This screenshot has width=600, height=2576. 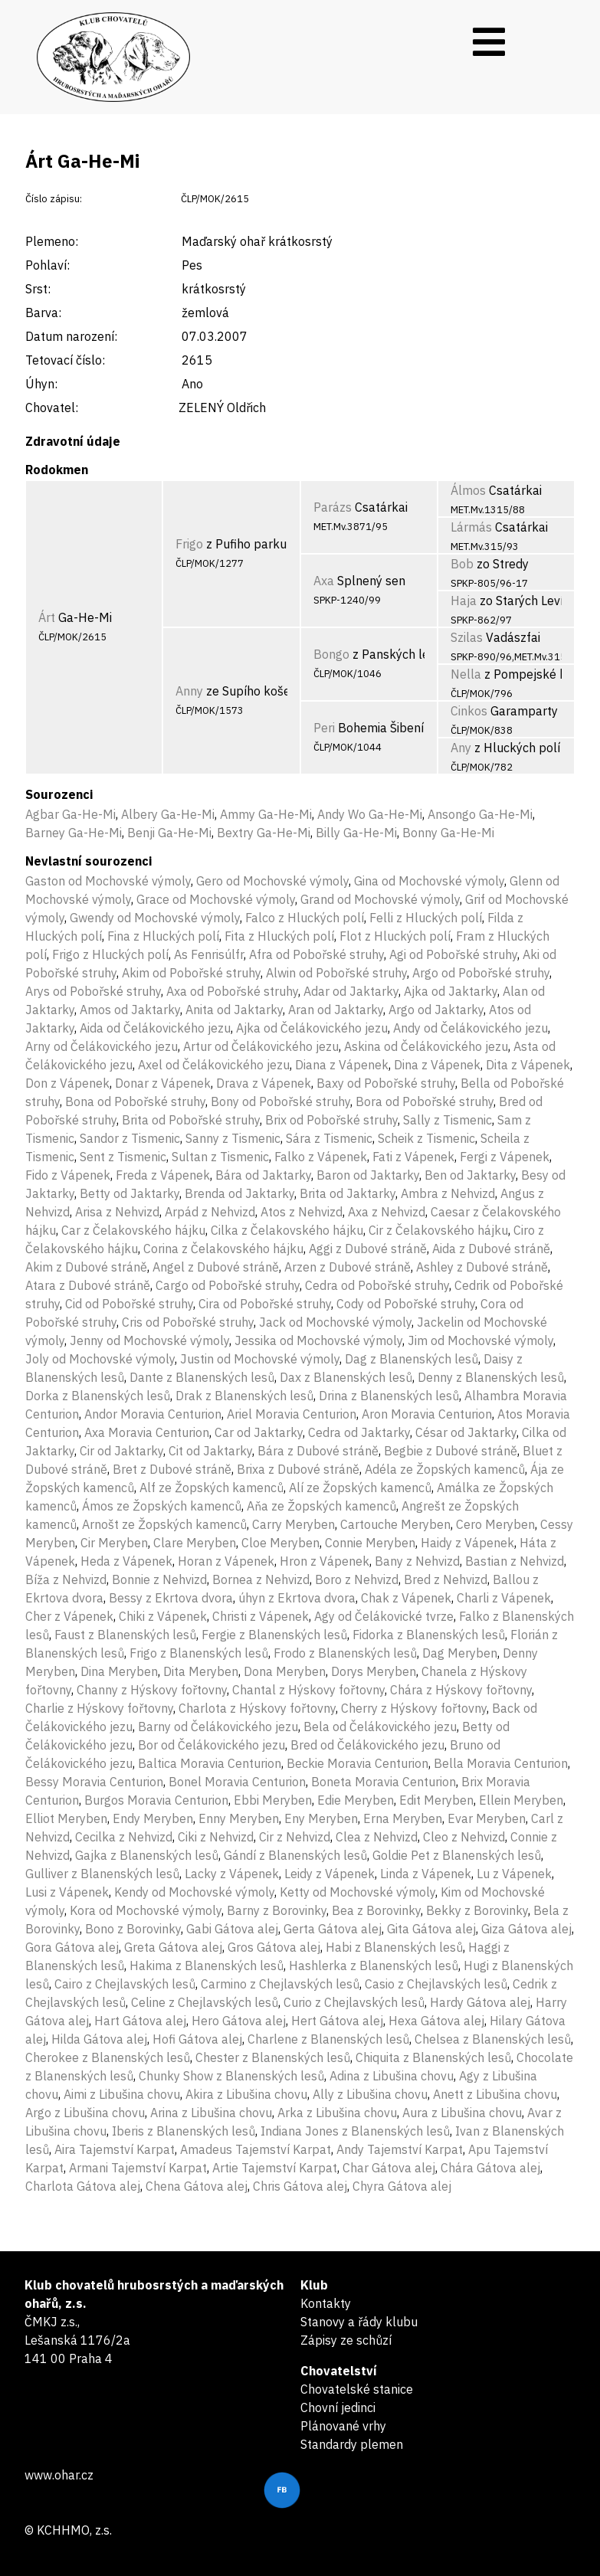 What do you see at coordinates (47, 265) in the screenshot?
I see `Pohlaví:` at bounding box center [47, 265].